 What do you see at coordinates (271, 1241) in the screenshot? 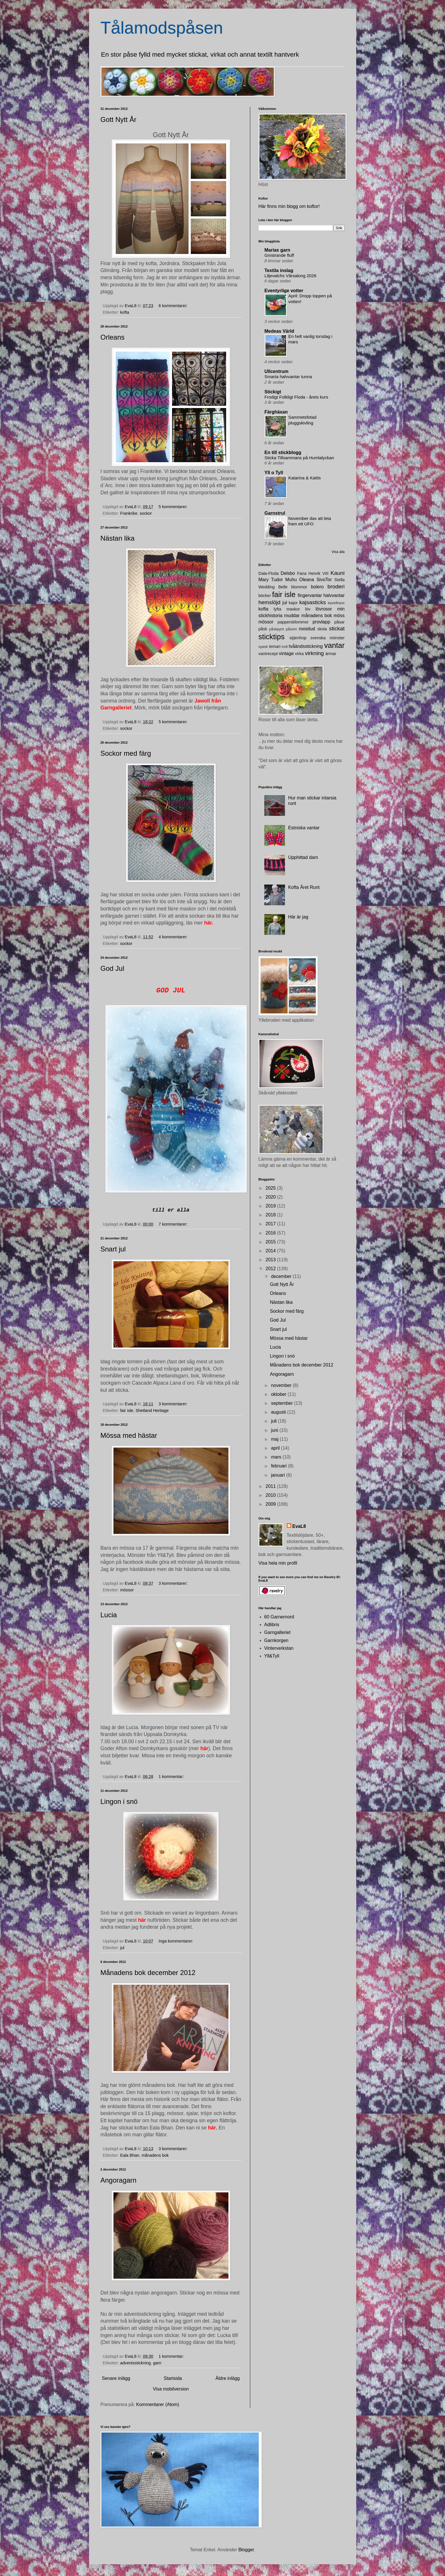
I see `2015` at bounding box center [271, 1241].